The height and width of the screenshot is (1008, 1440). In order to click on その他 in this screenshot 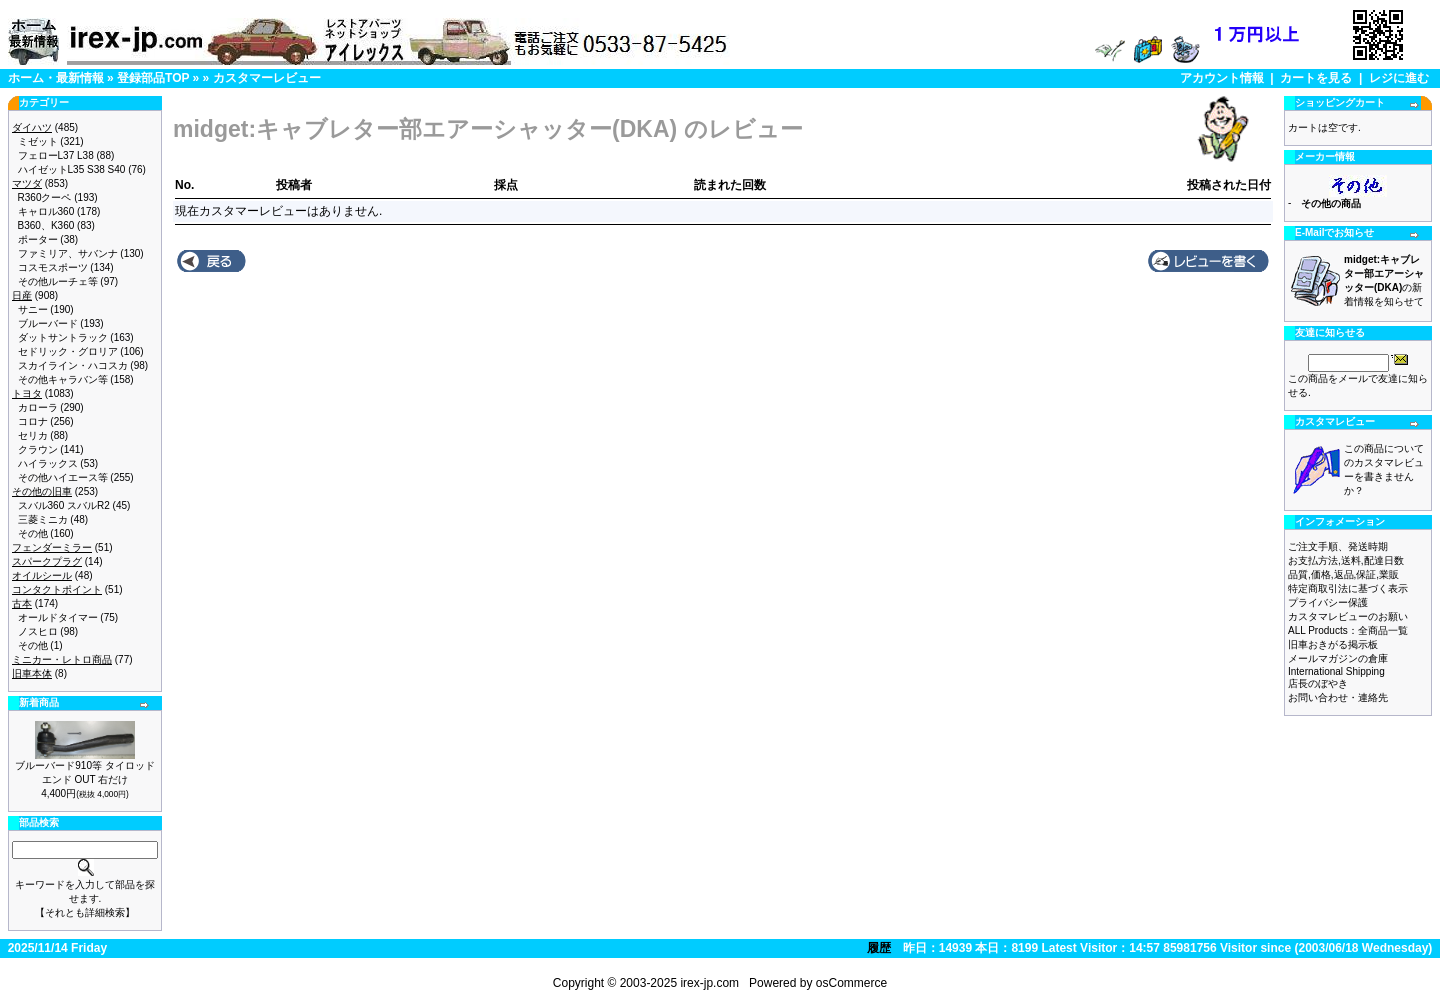, I will do `click(33, 533)`.